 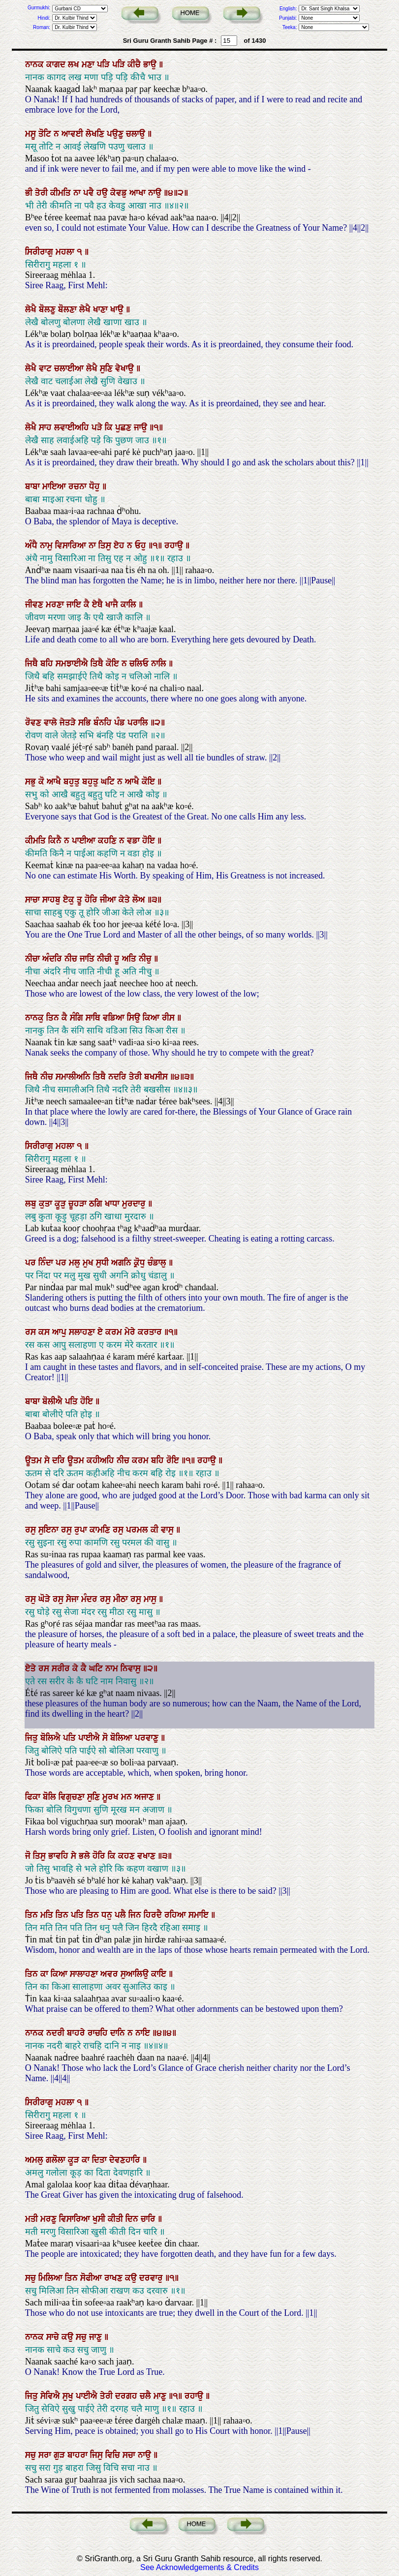 I want to click on ਸੇ, so click(x=48, y=1460).